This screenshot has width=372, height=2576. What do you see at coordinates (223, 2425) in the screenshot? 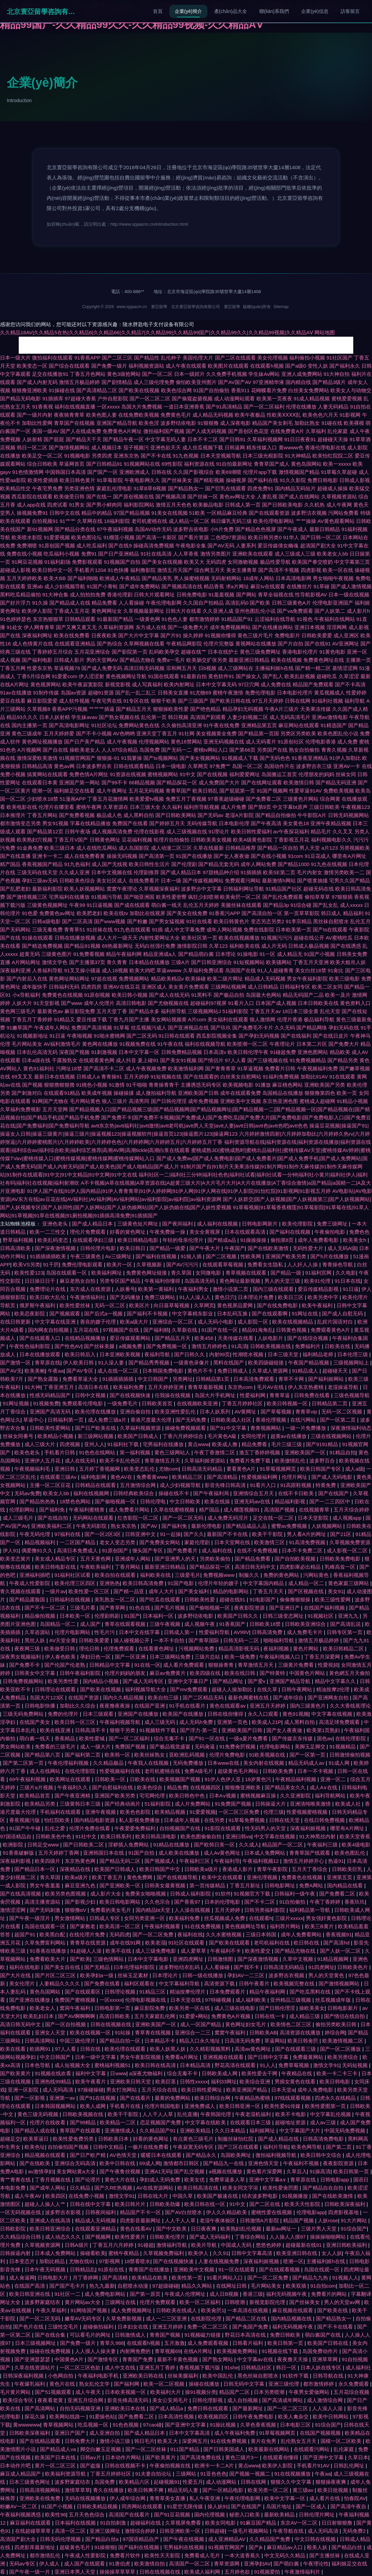
I see `91操比视频` at bounding box center [223, 2425].